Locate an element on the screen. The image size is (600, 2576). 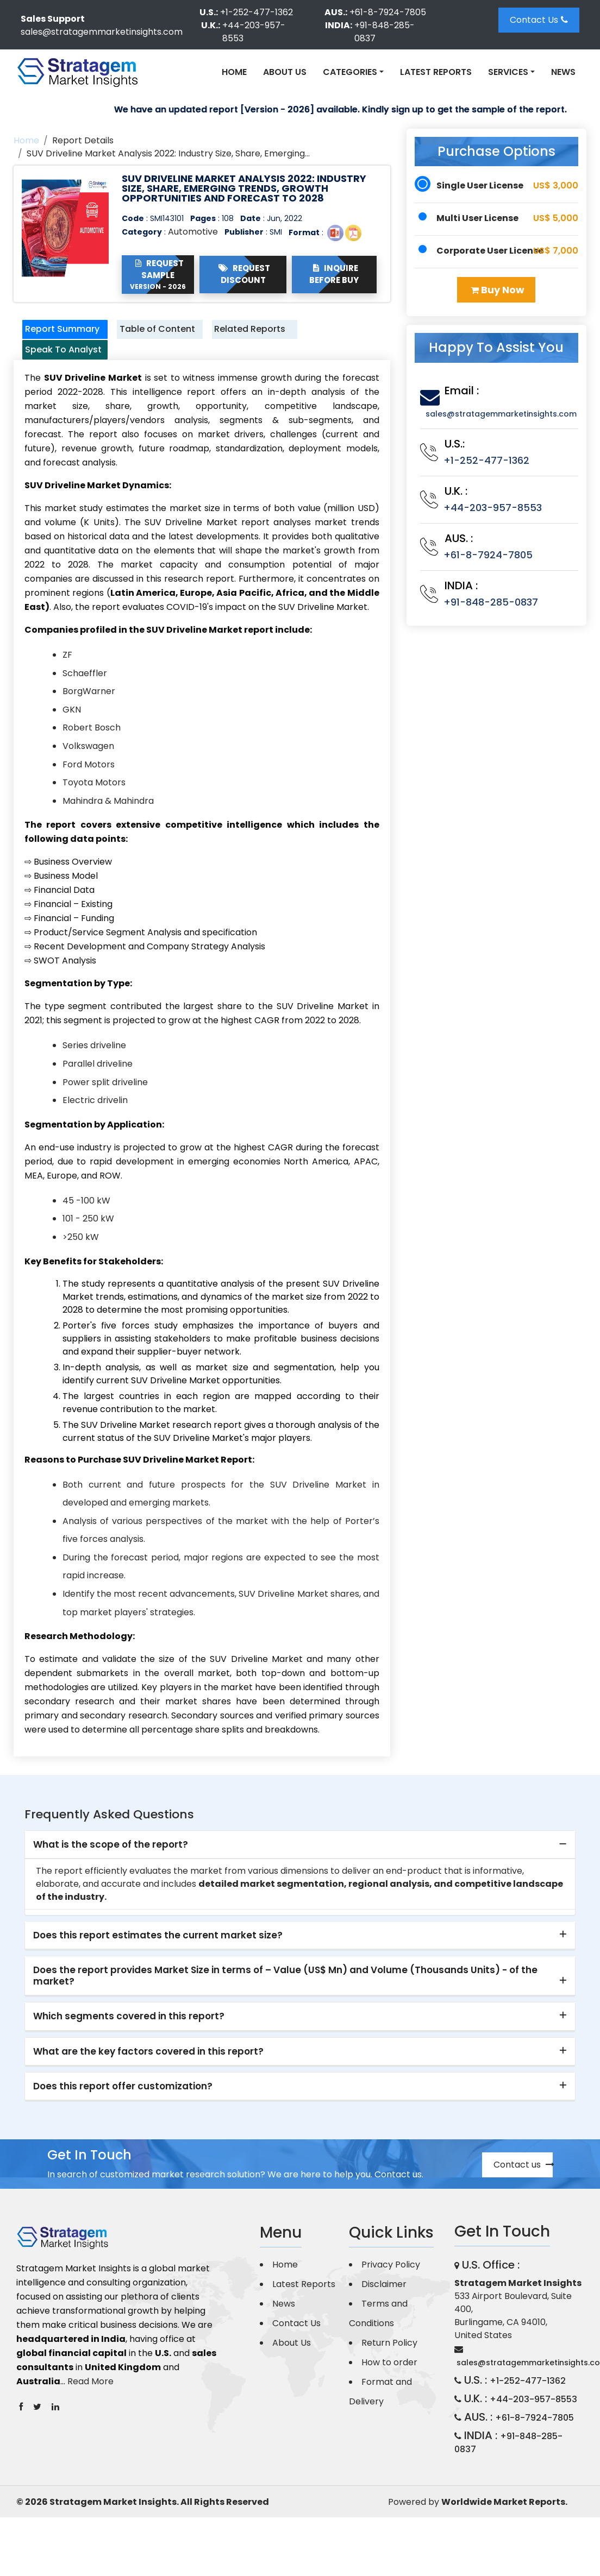
Table of Content [tab] is located at coordinates (145, 337).